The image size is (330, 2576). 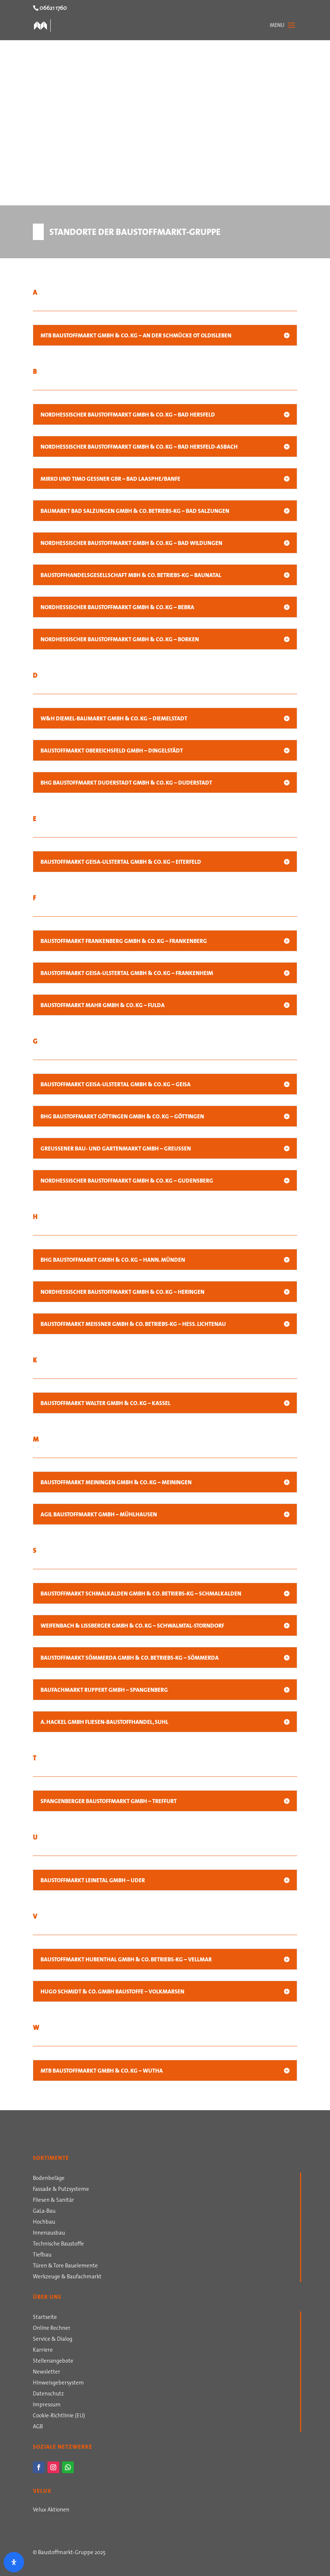 I want to click on Türen & Tore Bauelemente, so click(x=65, y=2266).